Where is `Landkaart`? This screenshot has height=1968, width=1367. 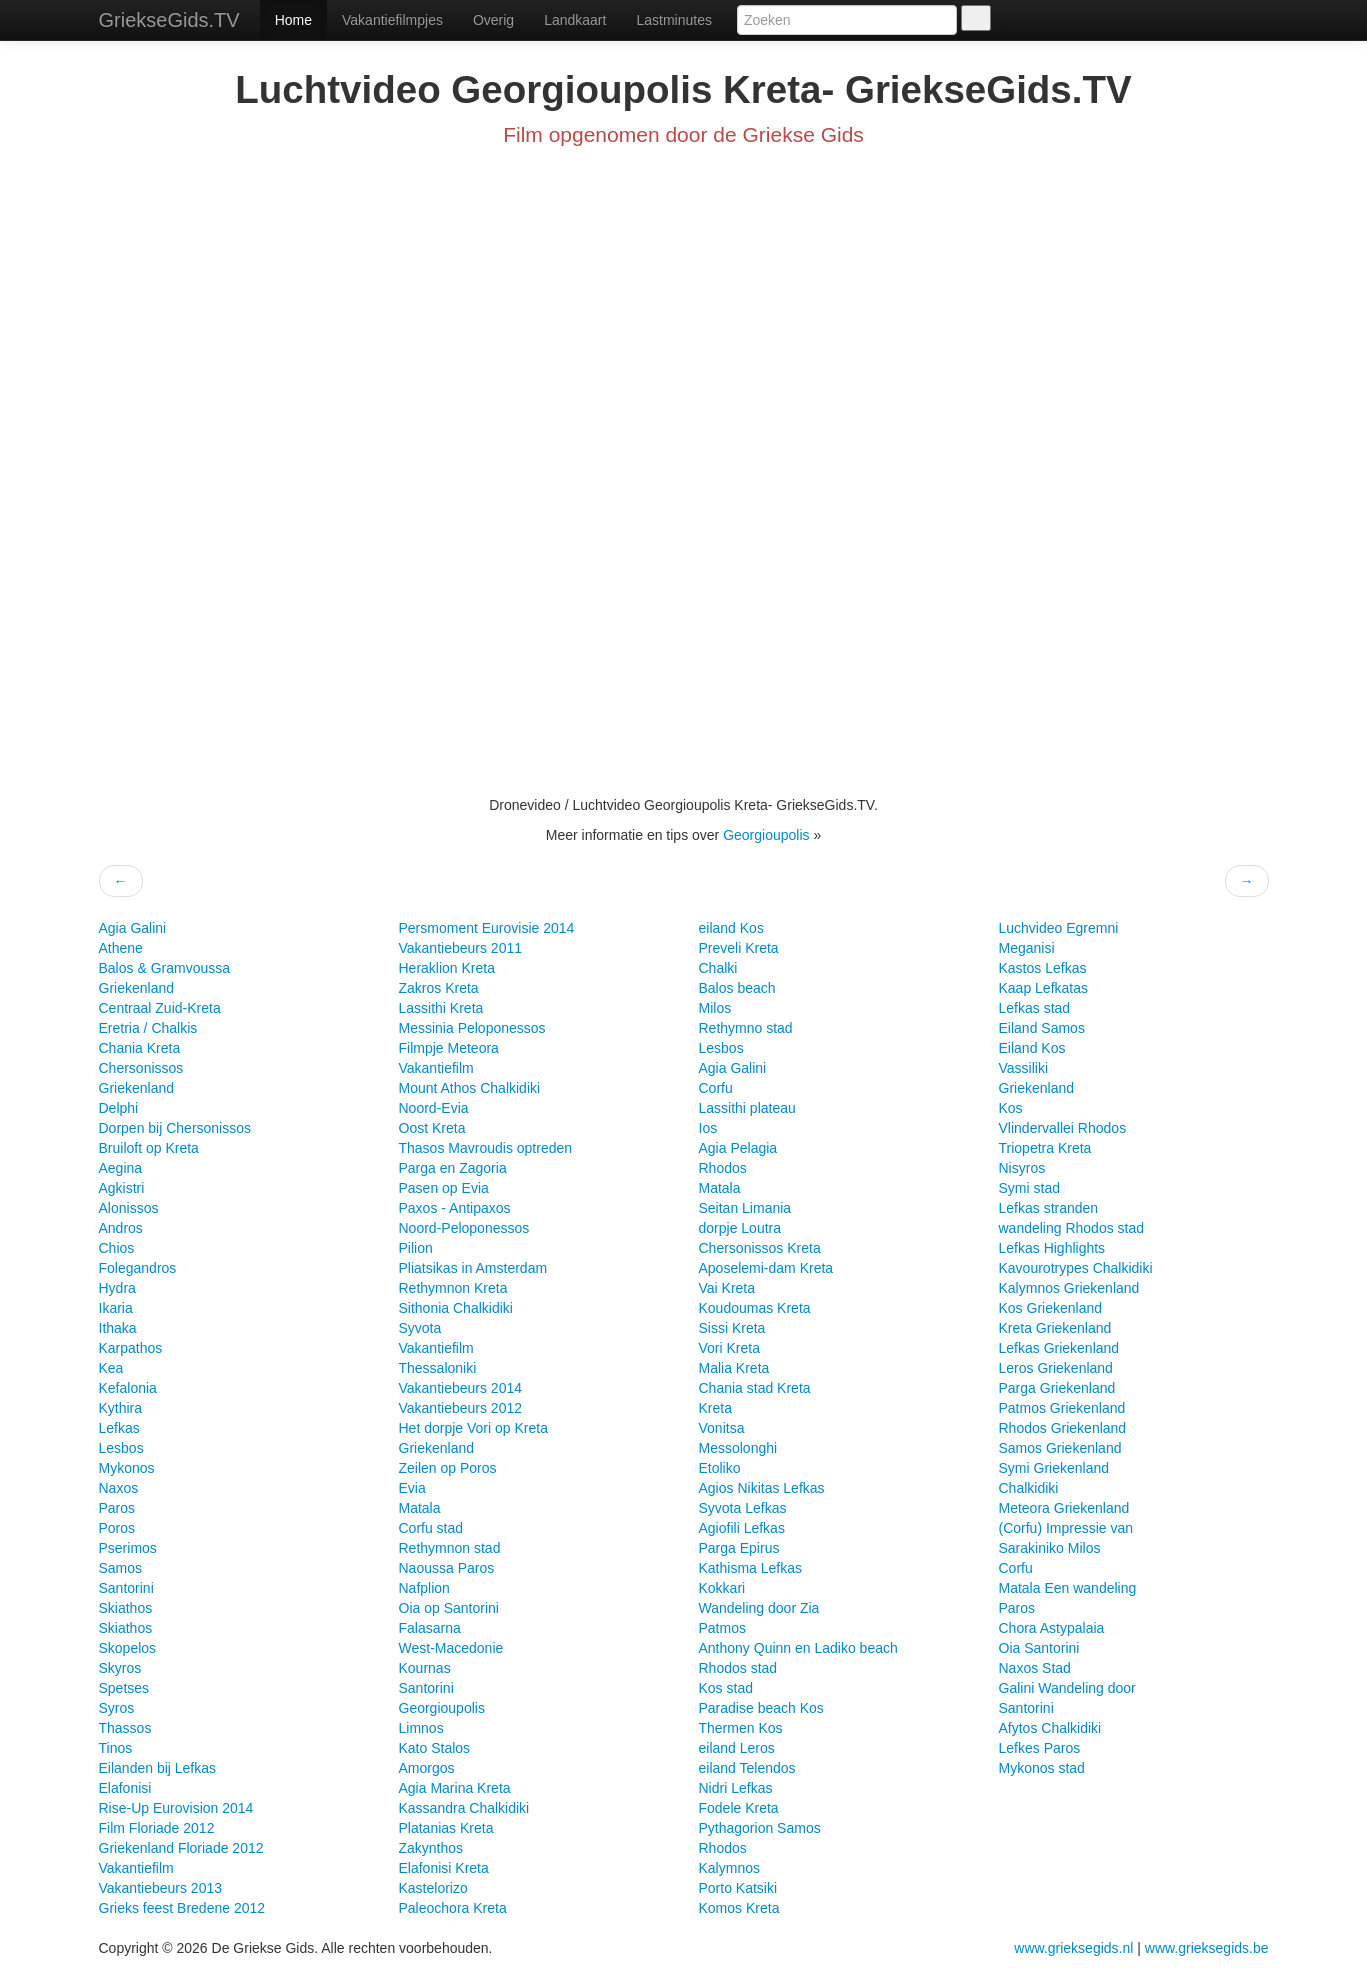 Landkaart is located at coordinates (575, 20).